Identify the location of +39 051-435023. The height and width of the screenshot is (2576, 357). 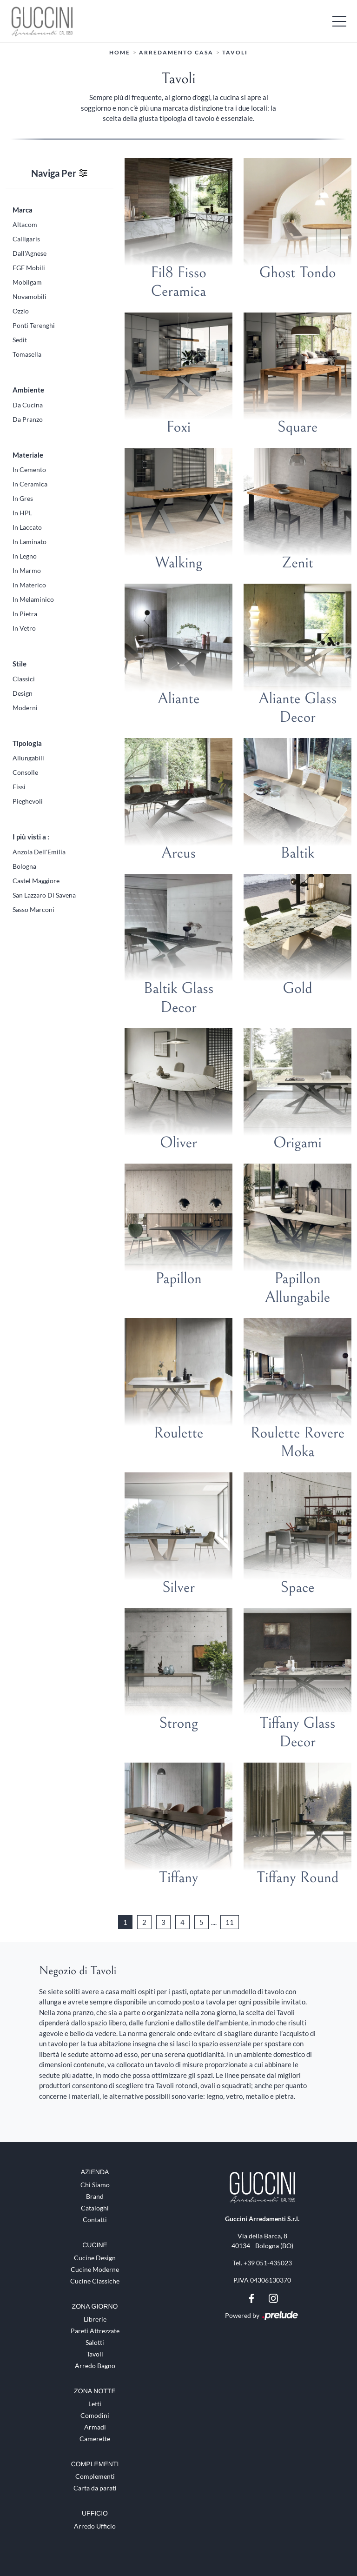
(268, 2263).